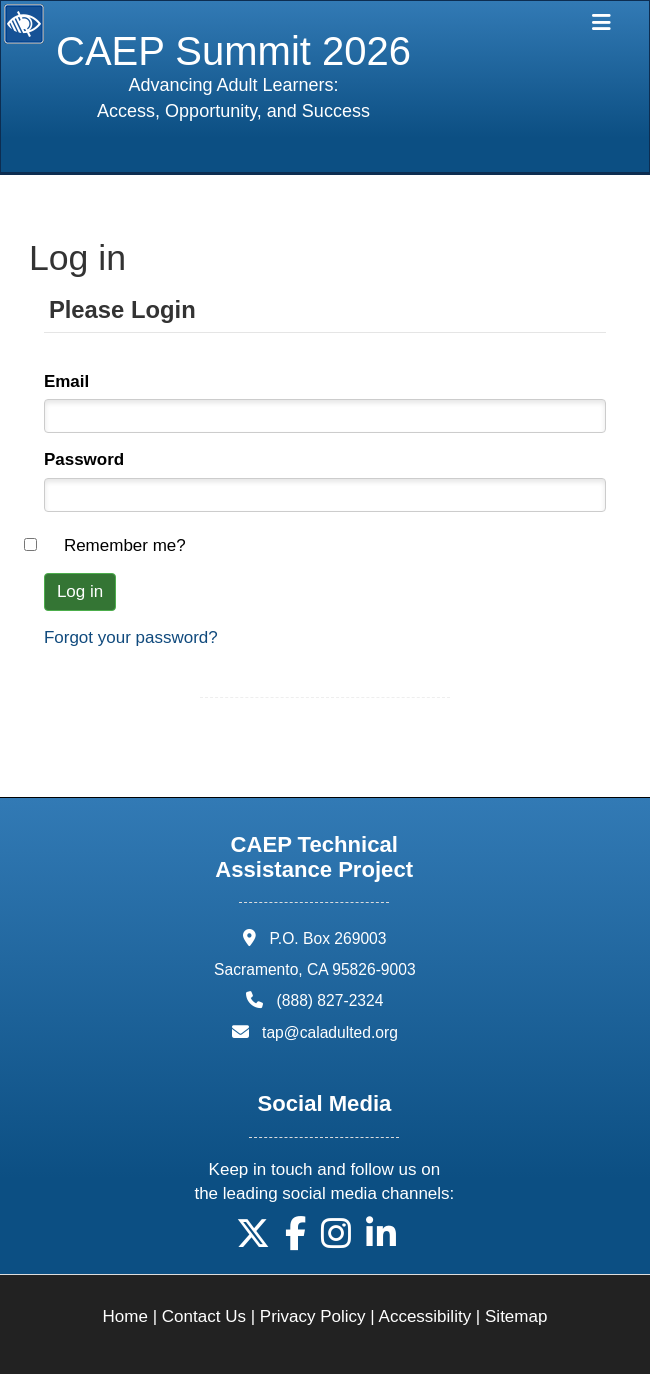 This screenshot has width=650, height=1374. Describe the element at coordinates (330, 1032) in the screenshot. I see `tap@caladulted.org` at that location.